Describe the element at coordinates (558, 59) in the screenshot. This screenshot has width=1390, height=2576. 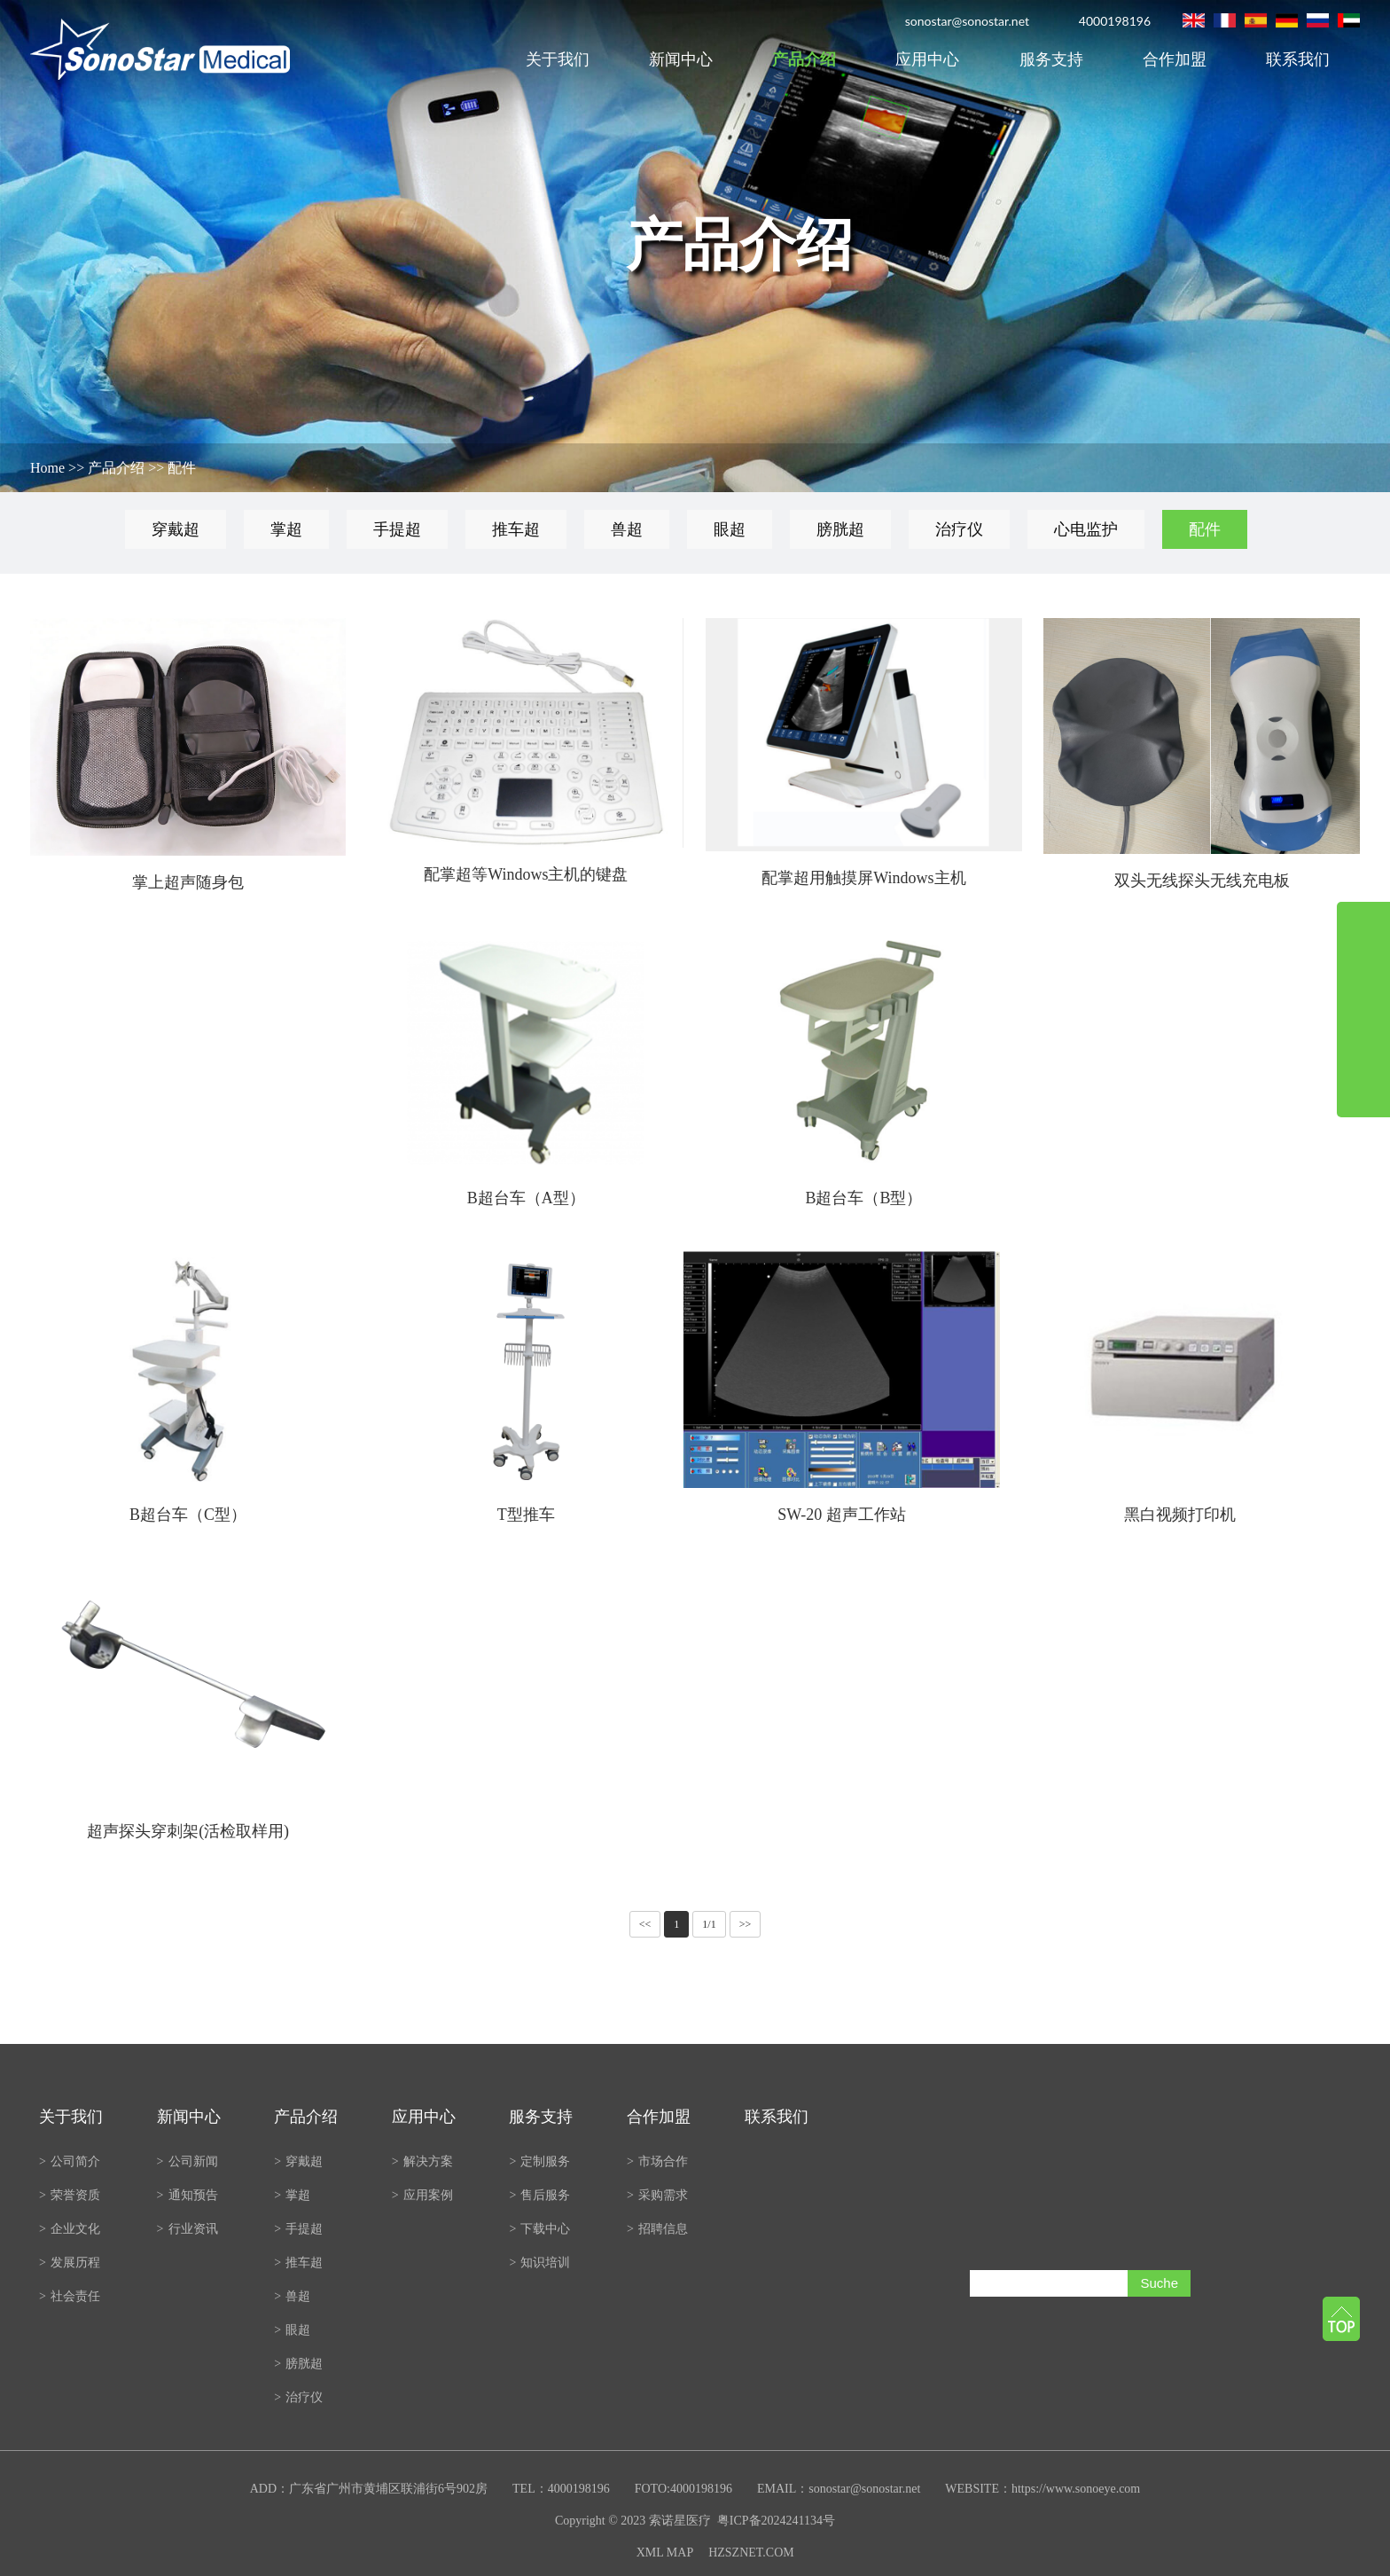
I see `关于我们` at that location.